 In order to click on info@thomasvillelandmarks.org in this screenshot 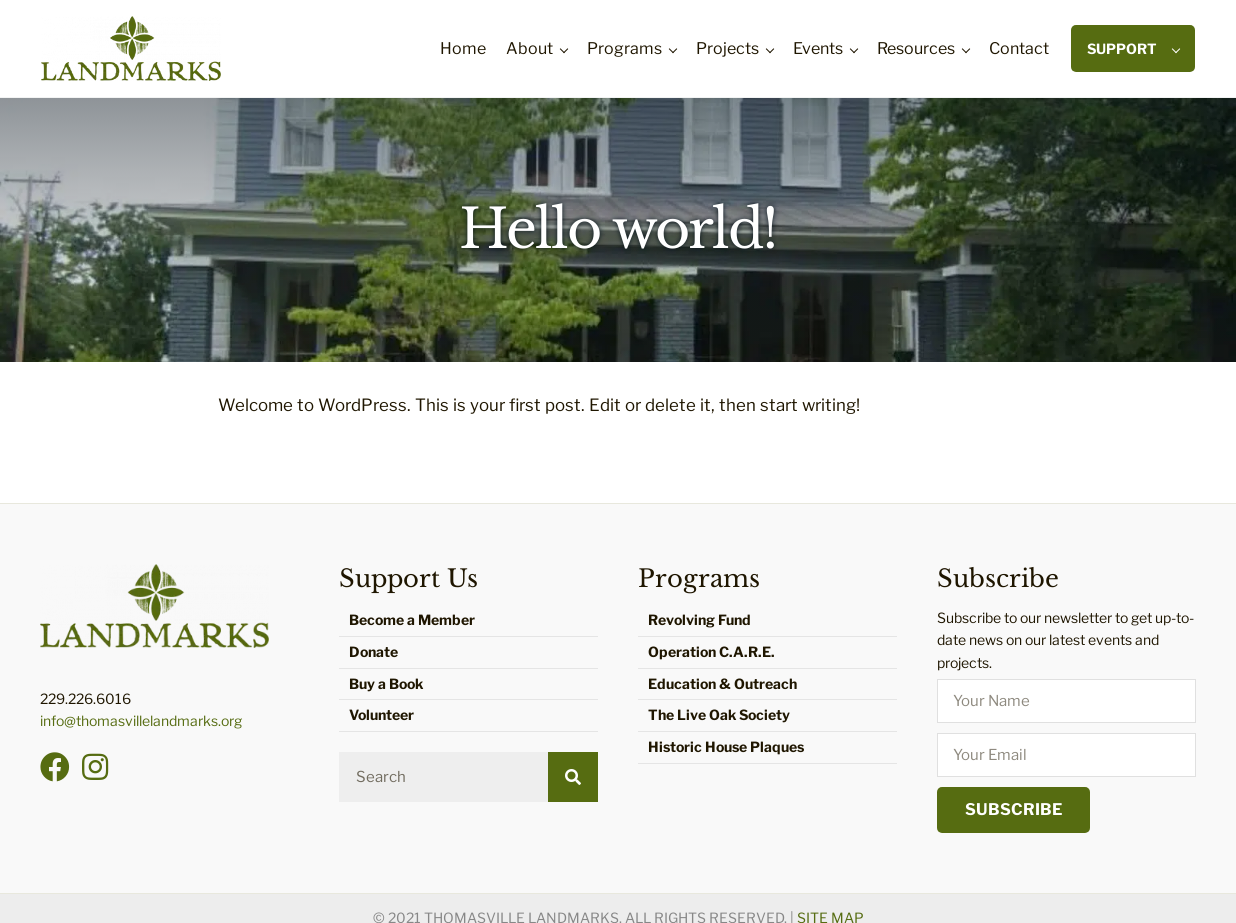, I will do `click(141, 720)`.